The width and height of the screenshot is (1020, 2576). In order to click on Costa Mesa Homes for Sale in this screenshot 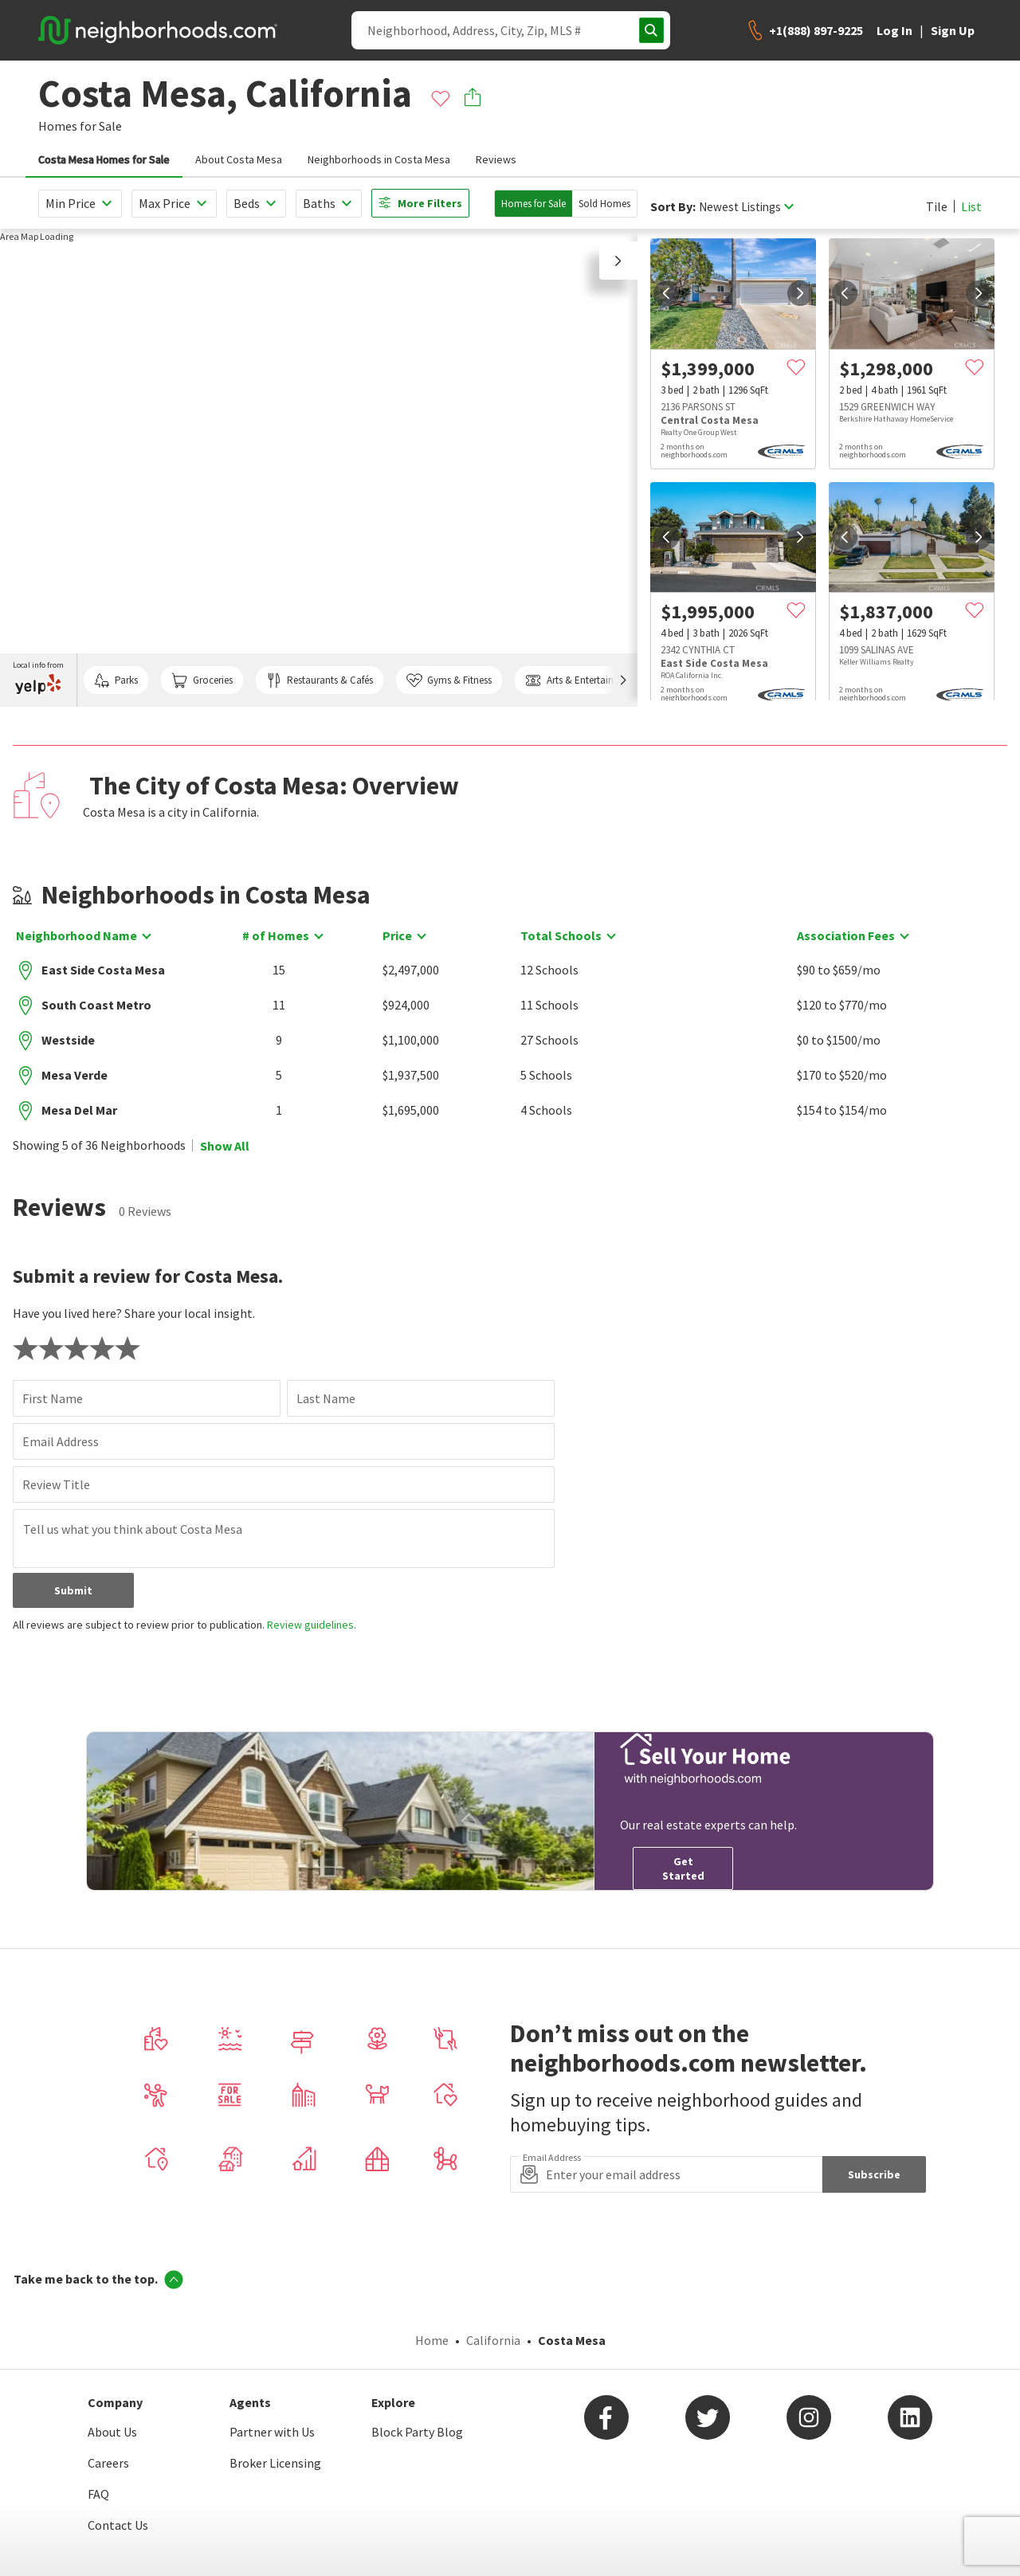, I will do `click(104, 159)`.